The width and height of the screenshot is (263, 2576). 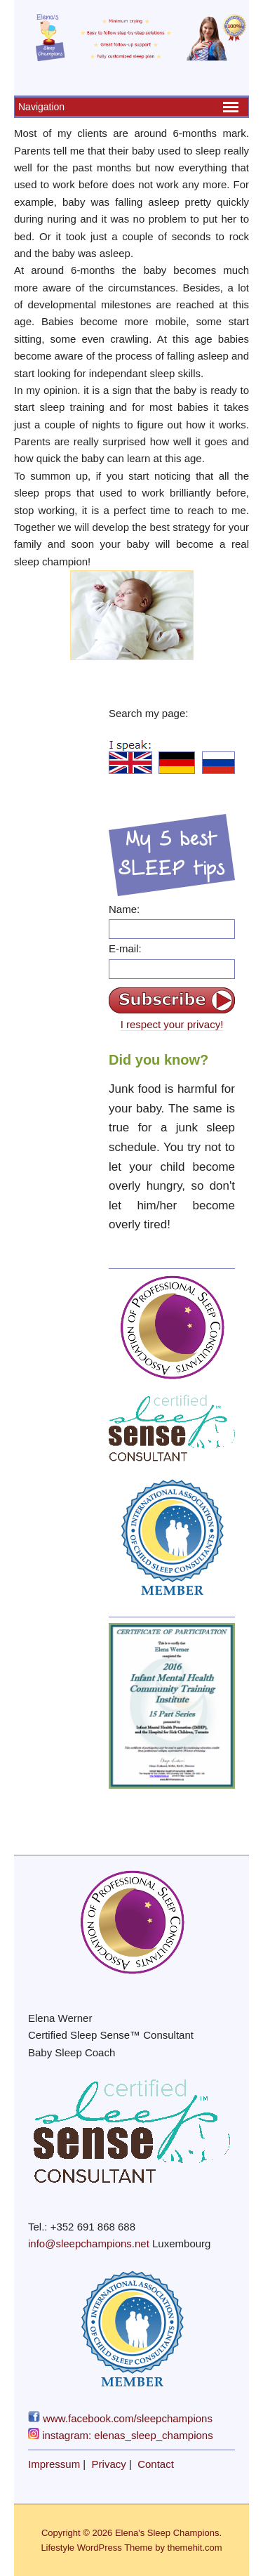 What do you see at coordinates (88, 2243) in the screenshot?
I see `info@sleepchampions.net` at bounding box center [88, 2243].